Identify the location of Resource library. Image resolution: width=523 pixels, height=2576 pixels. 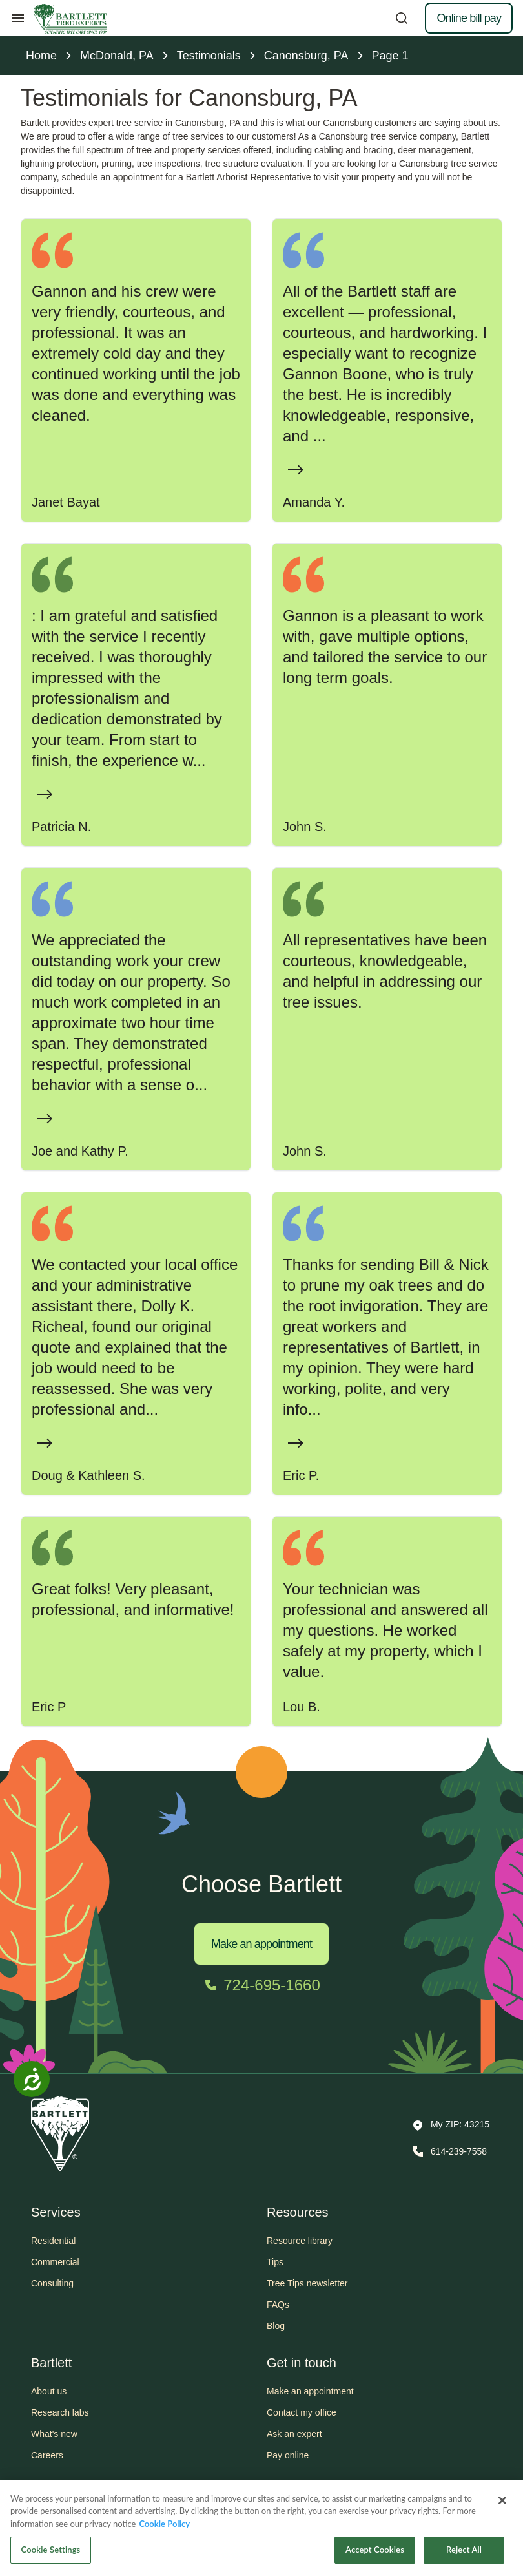
(300, 2240).